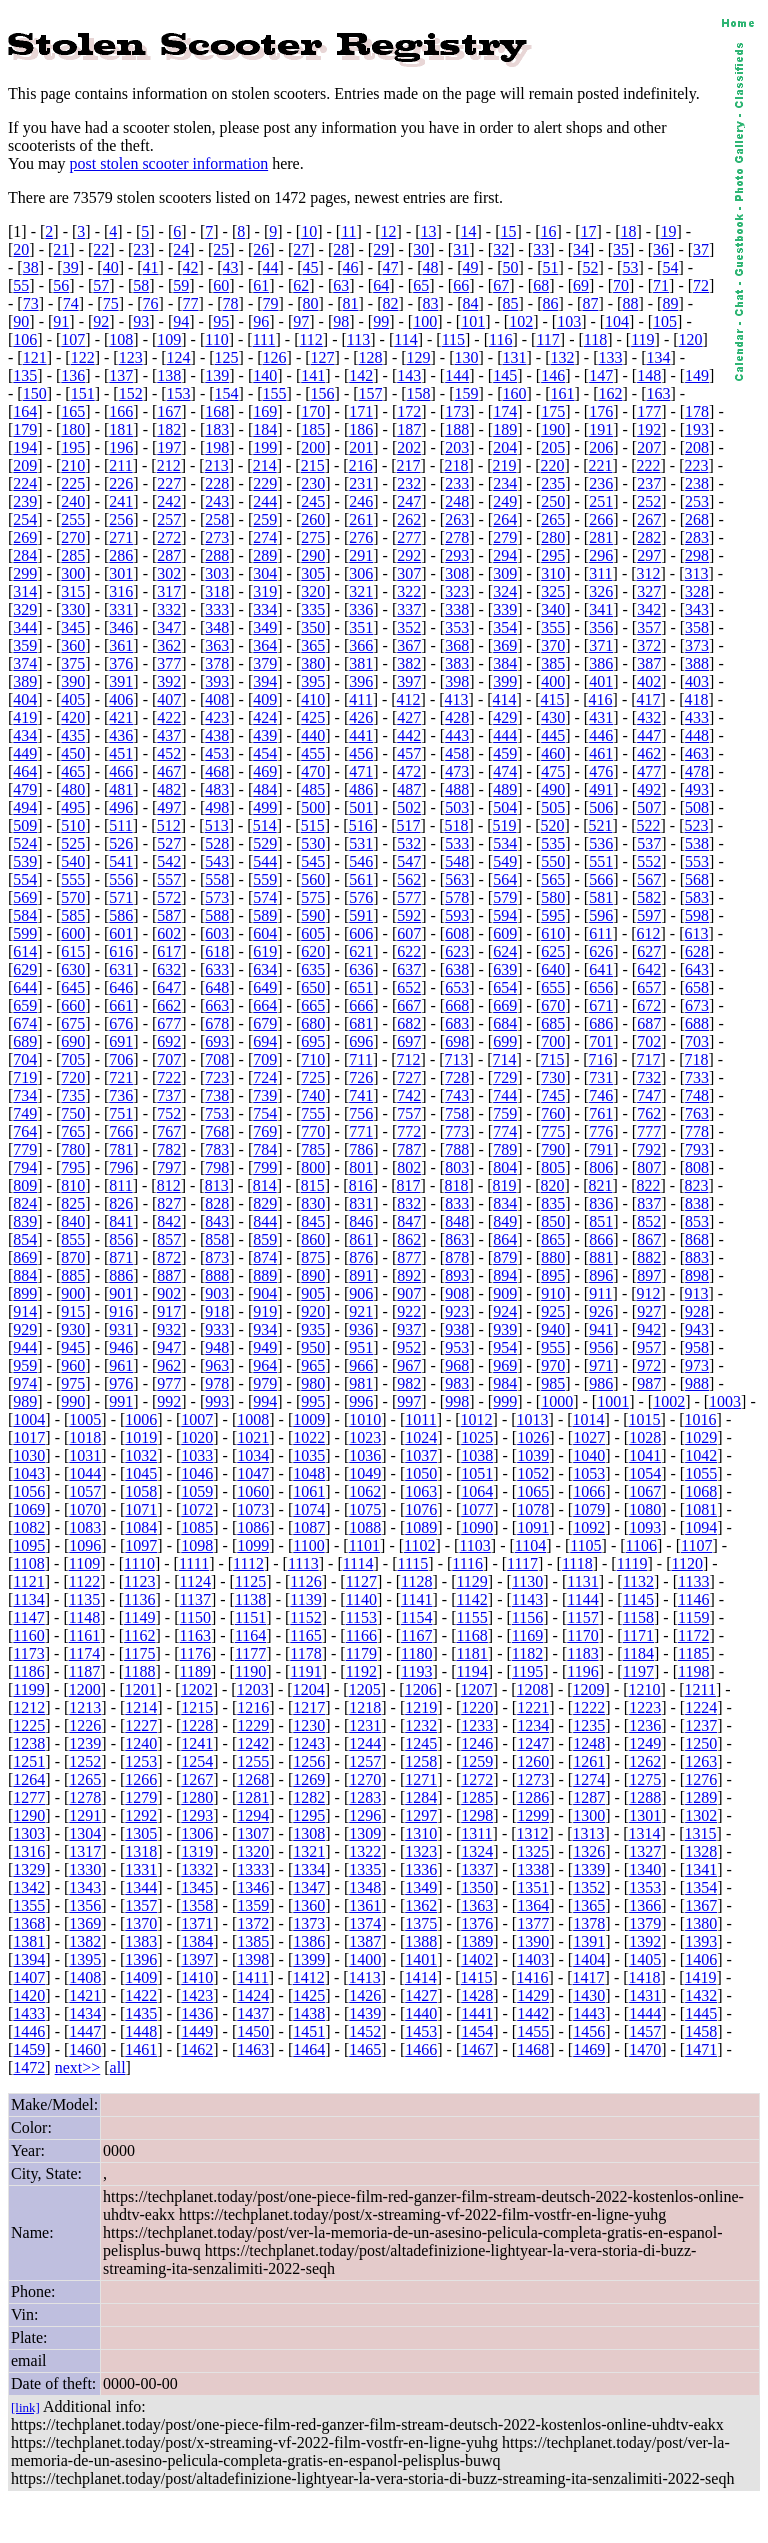  What do you see at coordinates (697, 789) in the screenshot?
I see `493` at bounding box center [697, 789].